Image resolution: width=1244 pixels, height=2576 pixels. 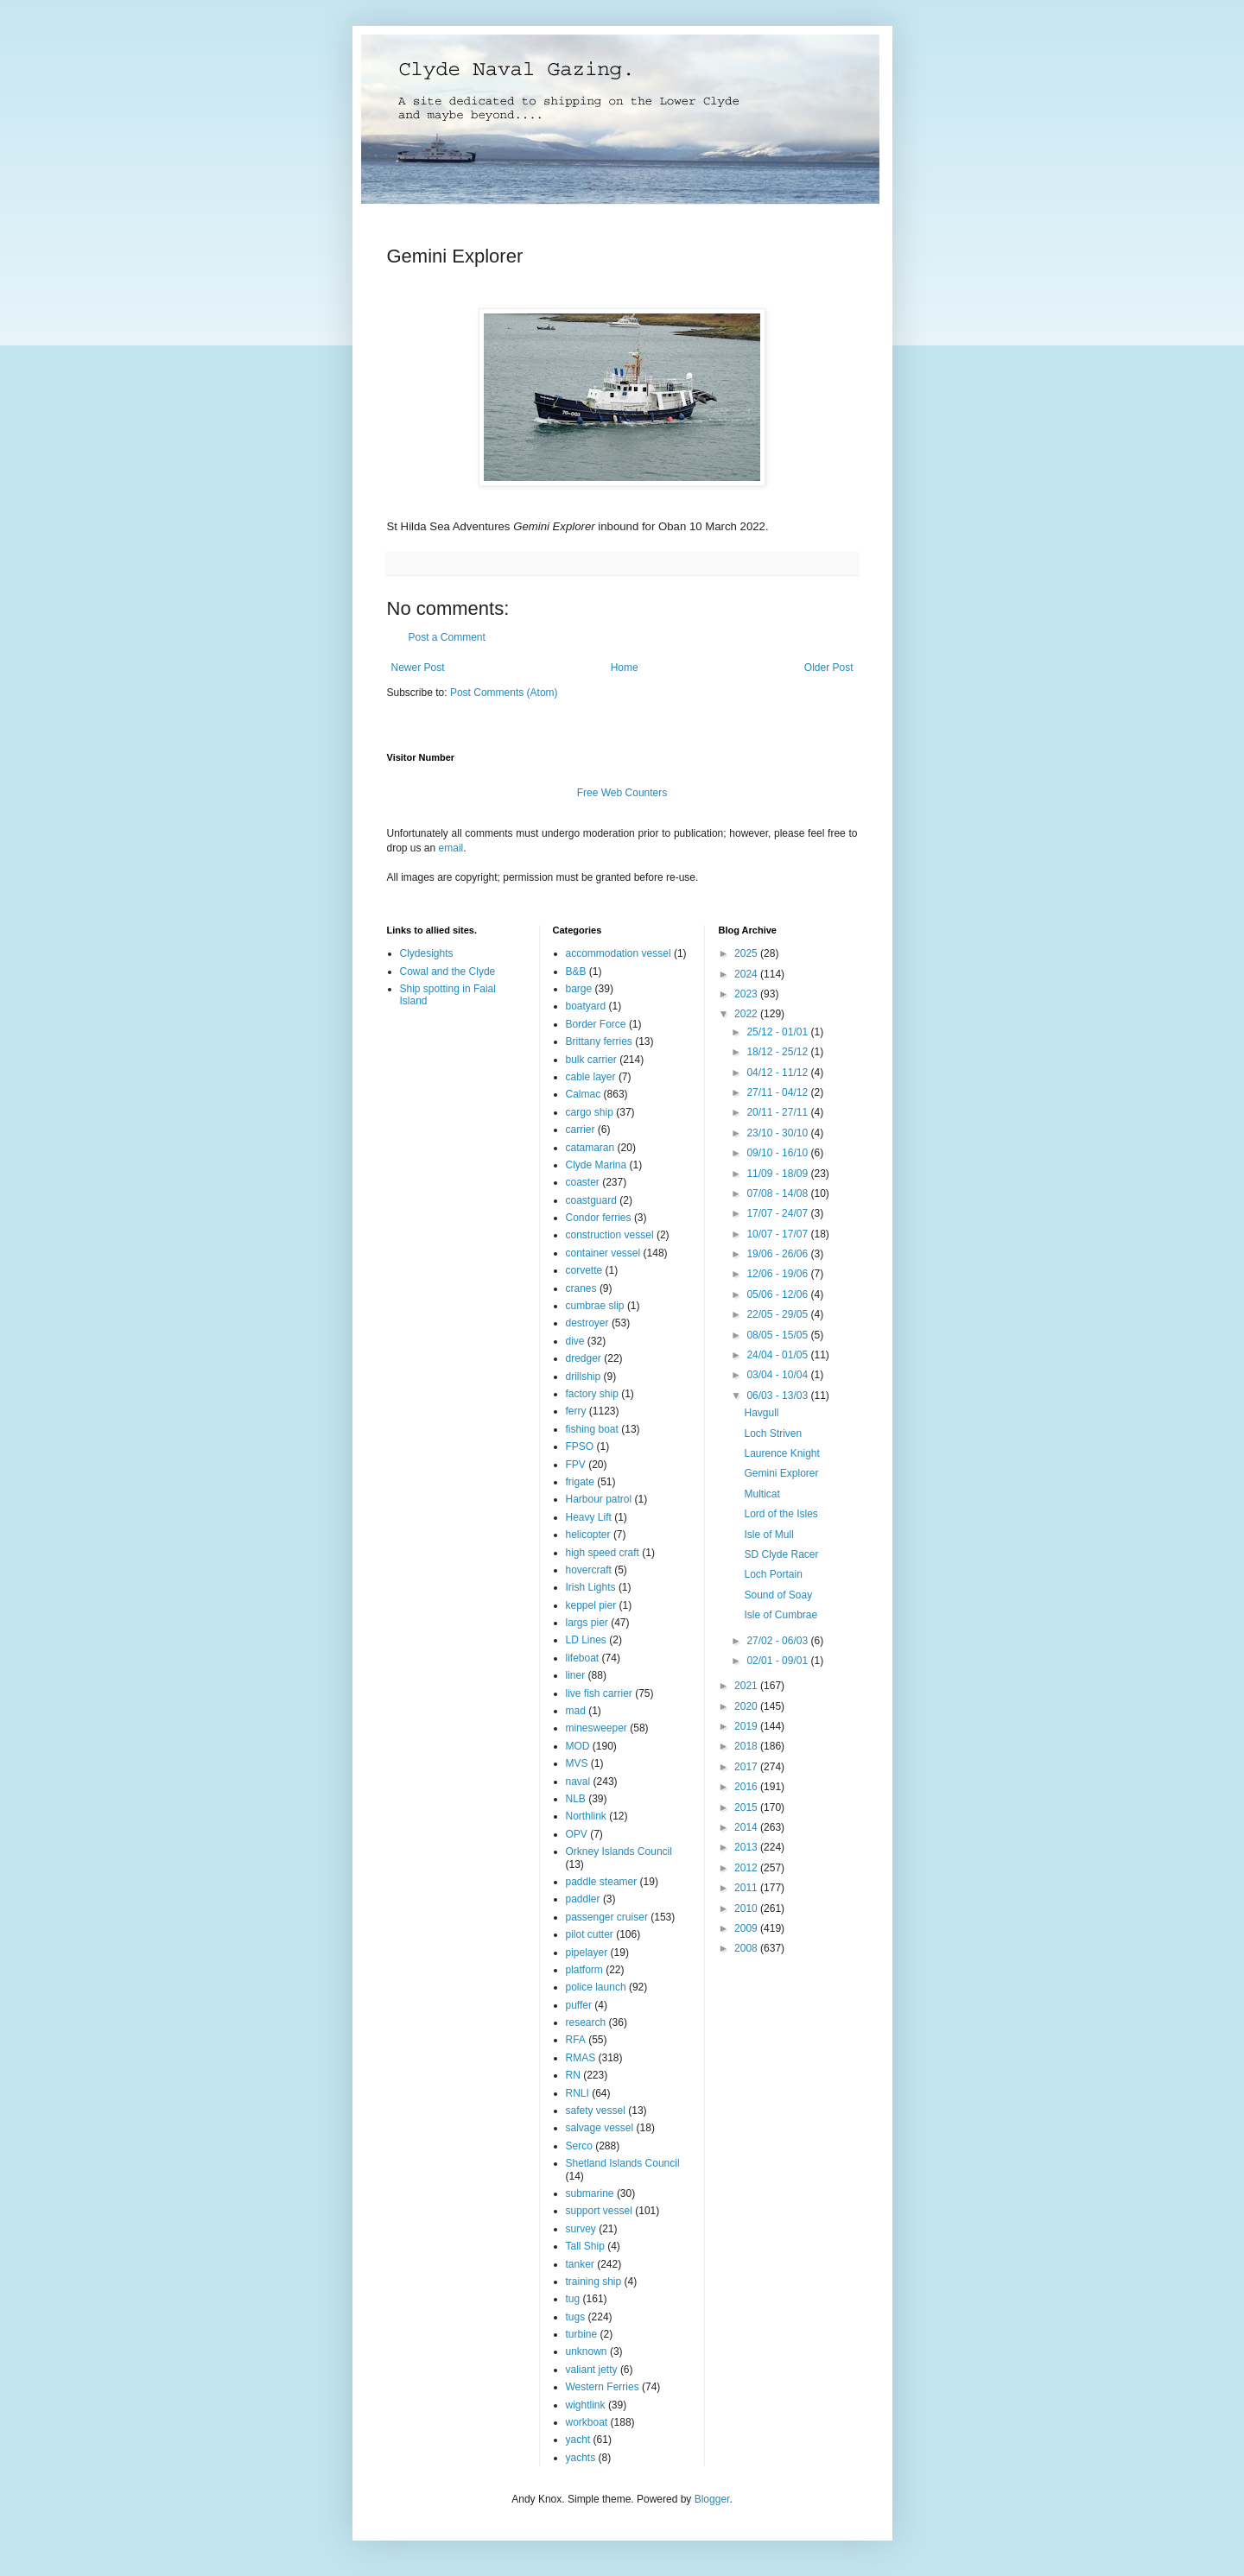 What do you see at coordinates (599, 1499) in the screenshot?
I see `Harbour patrol` at bounding box center [599, 1499].